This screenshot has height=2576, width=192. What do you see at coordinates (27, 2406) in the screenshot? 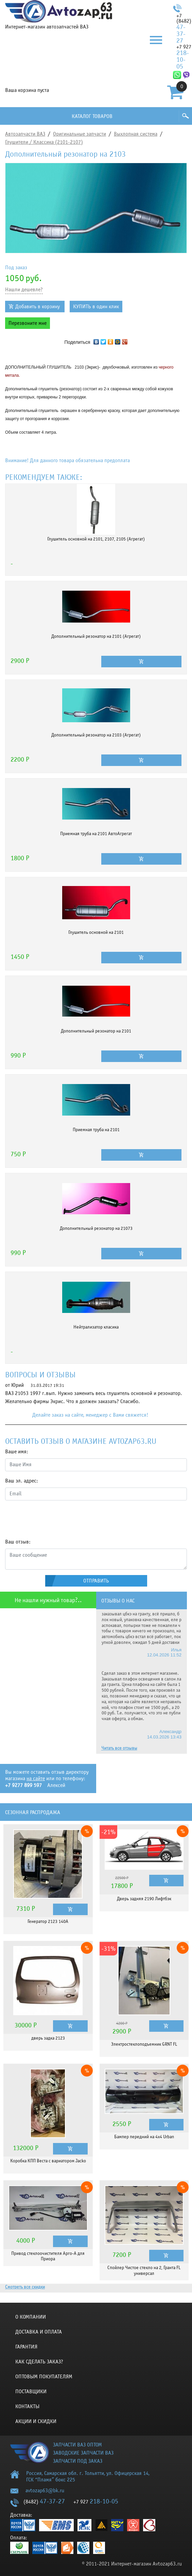
I see `Контакты` at bounding box center [27, 2406].